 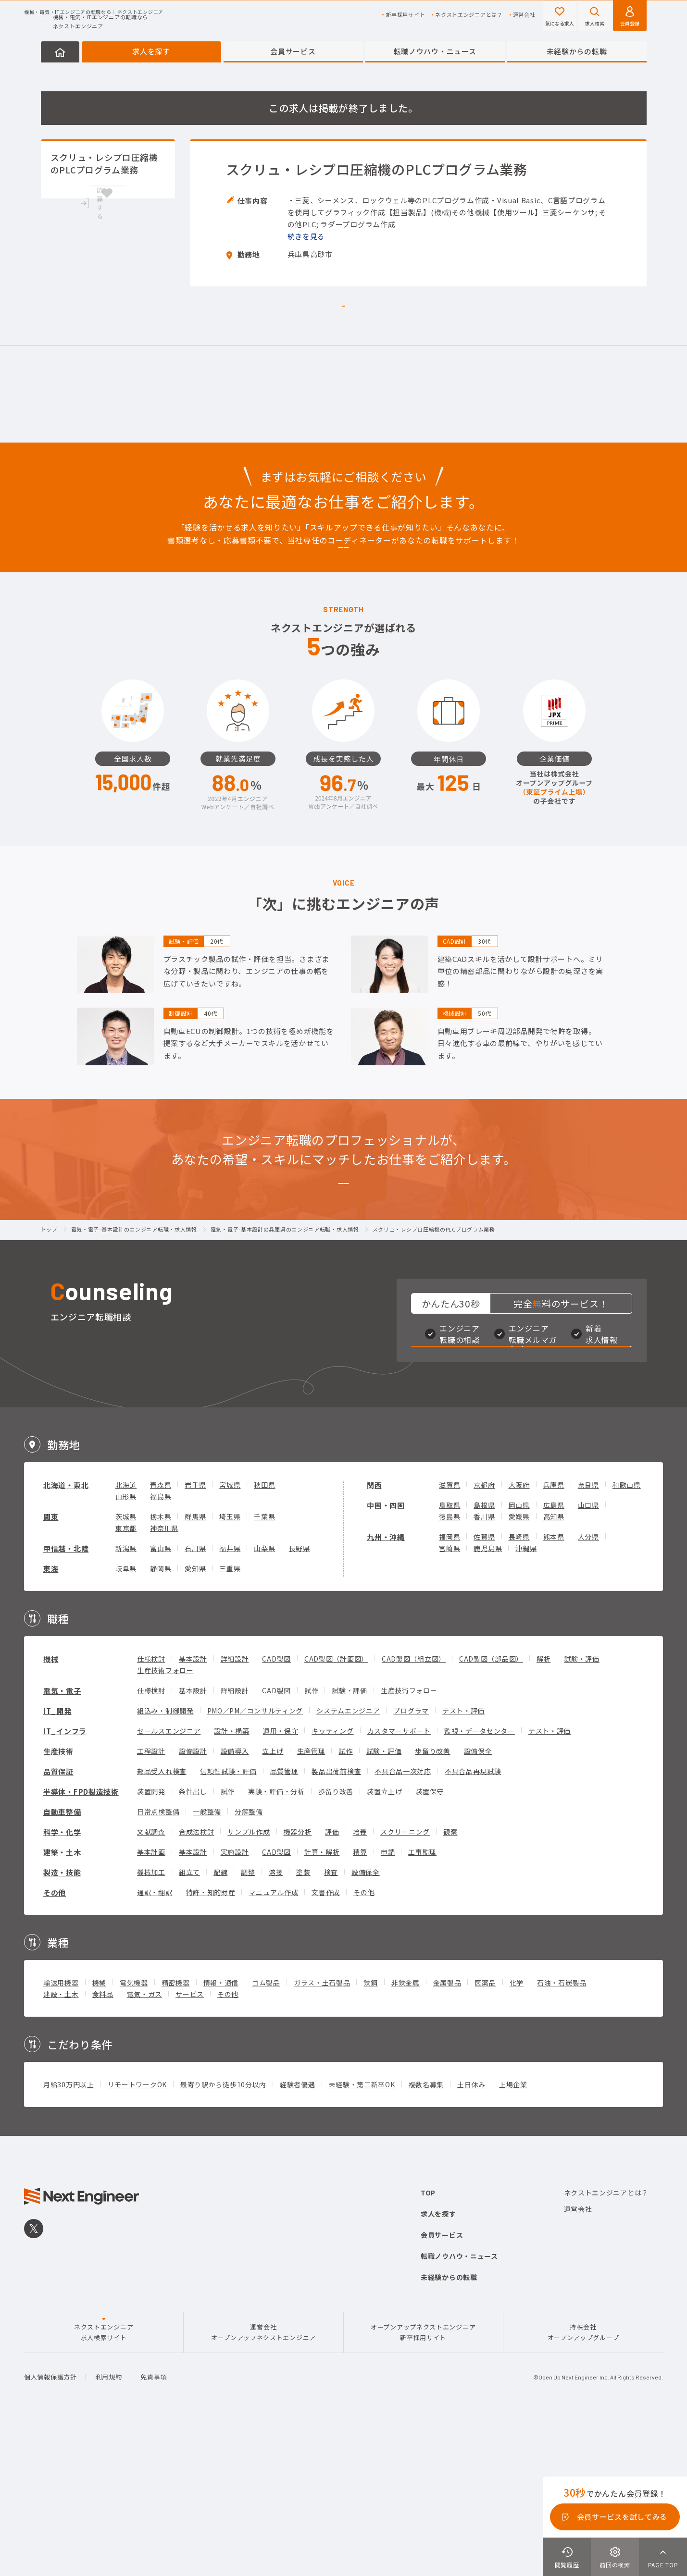 What do you see at coordinates (519, 1632) in the screenshot?
I see `大阪府` at bounding box center [519, 1632].